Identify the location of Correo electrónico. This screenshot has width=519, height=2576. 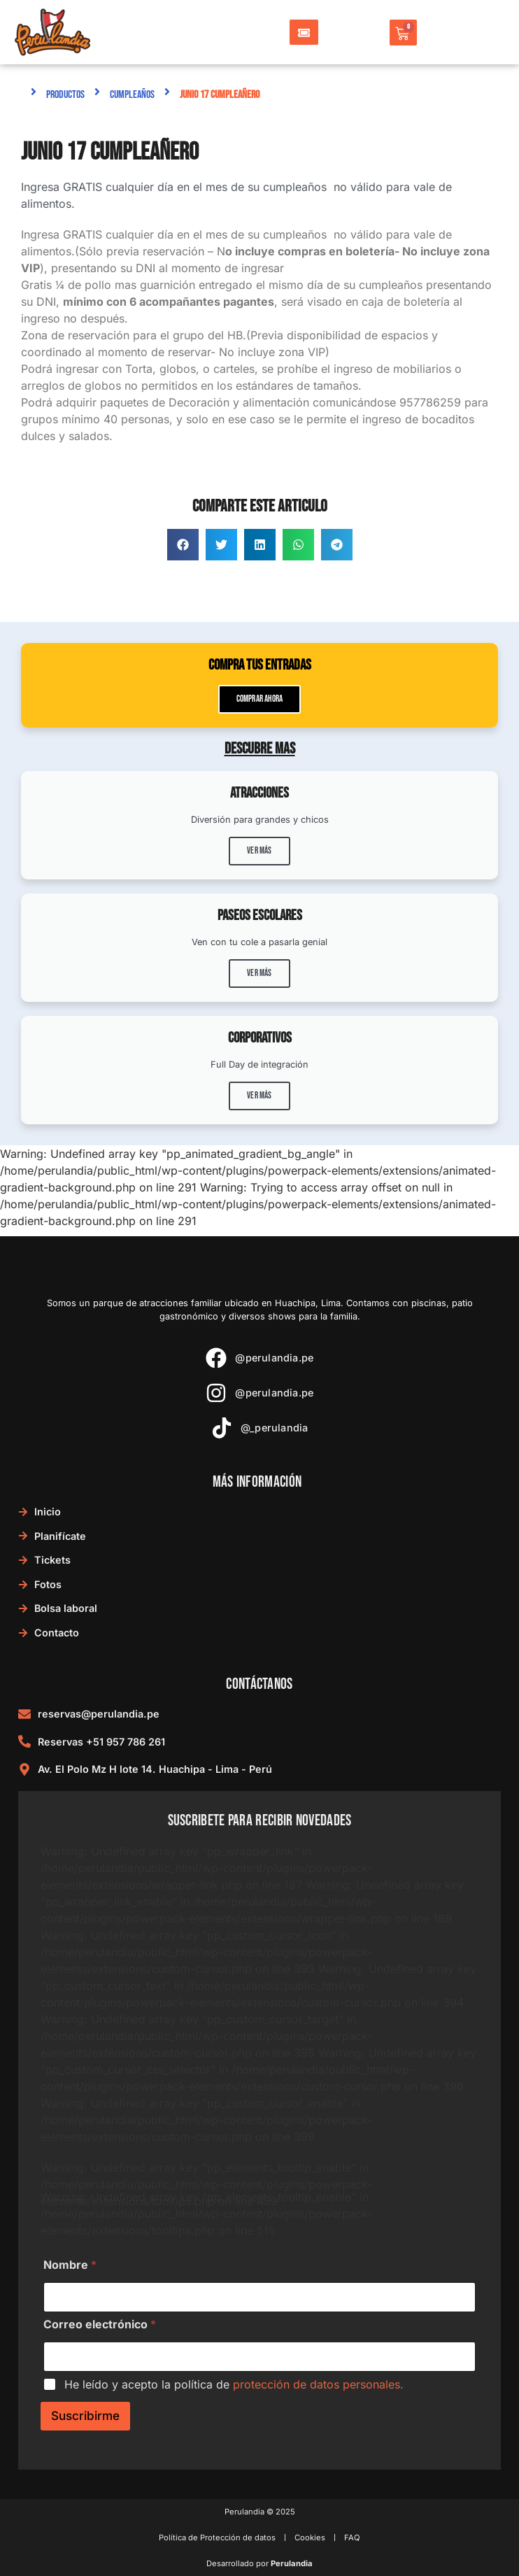
(99, 2324).